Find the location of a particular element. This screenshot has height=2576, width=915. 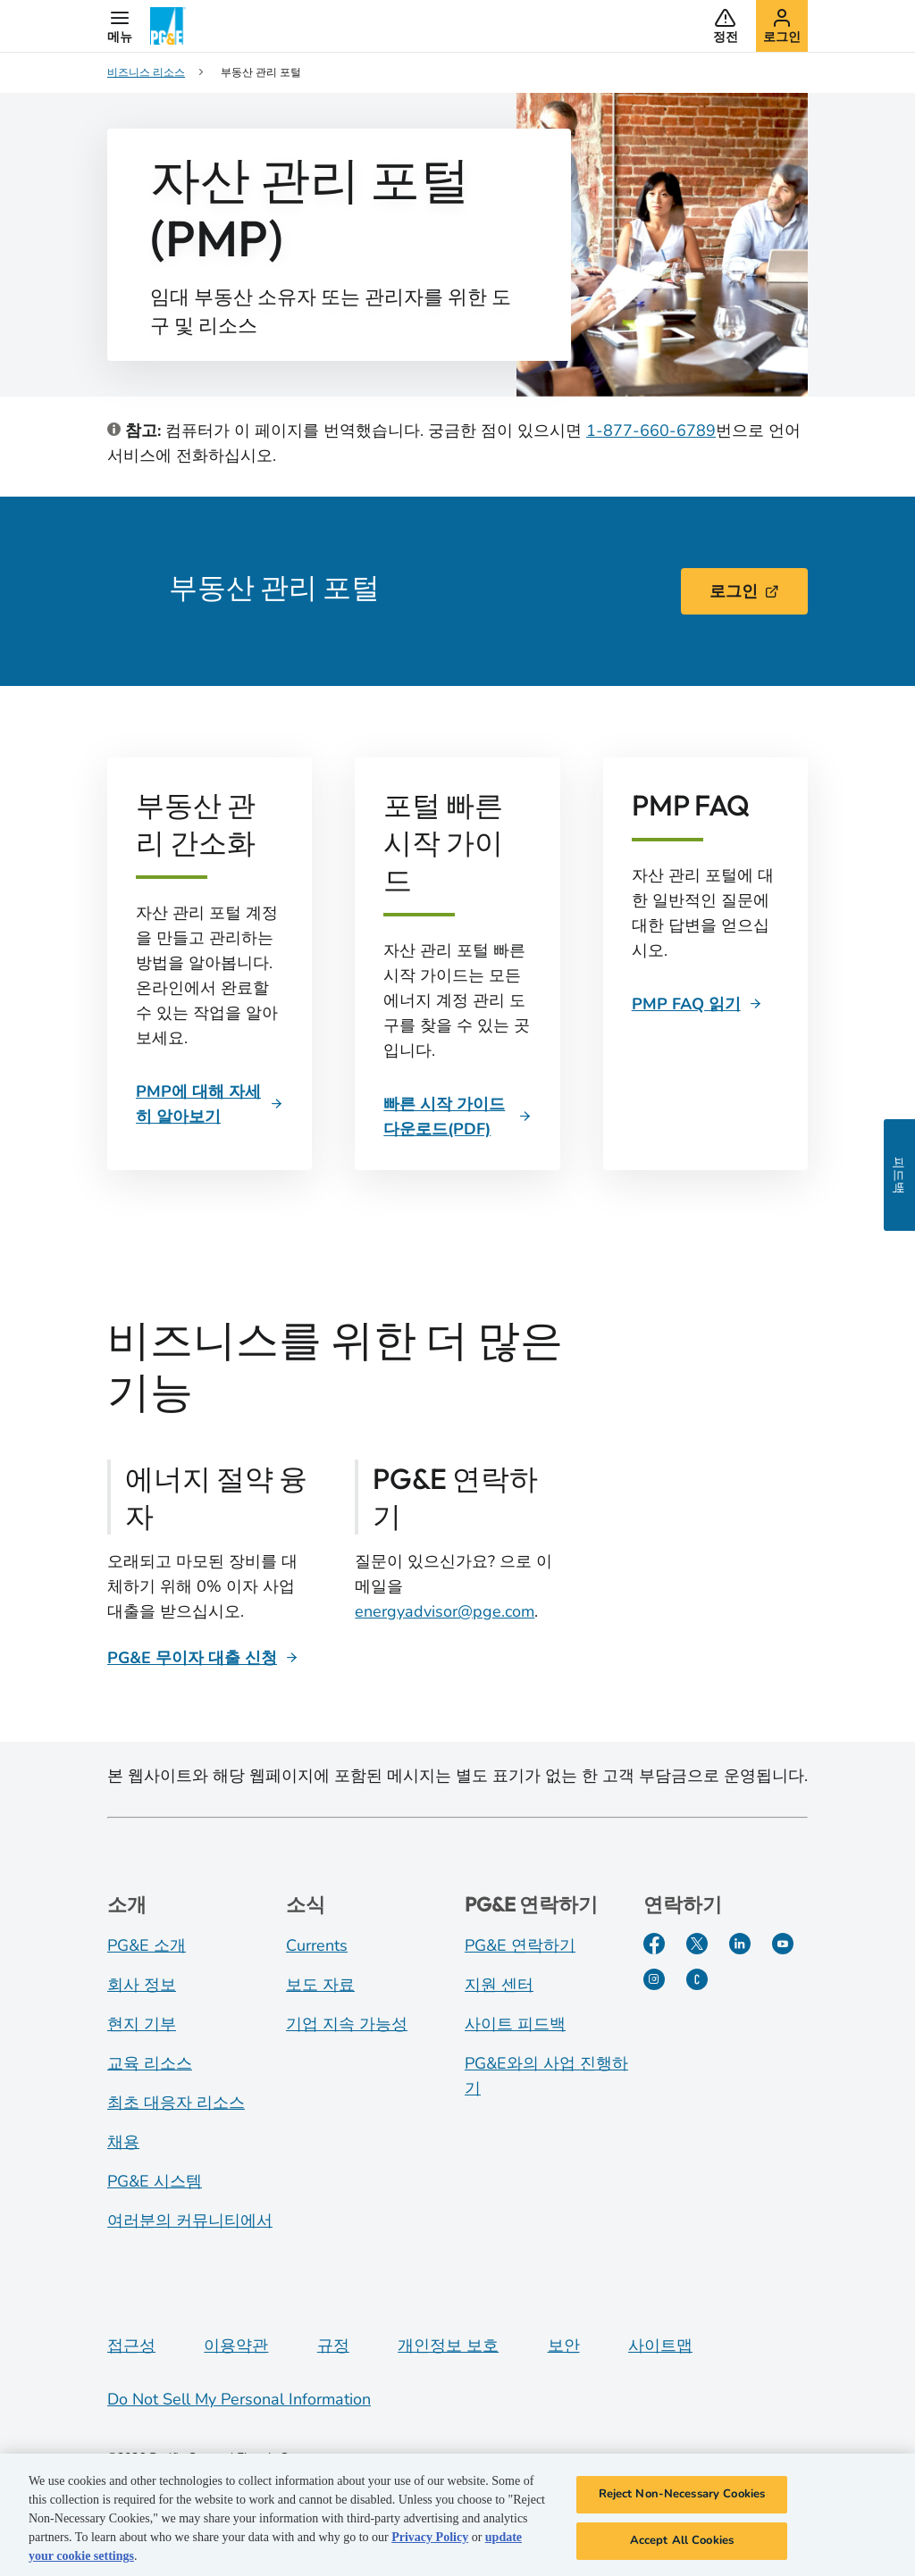

로그인 is located at coordinates (744, 591).